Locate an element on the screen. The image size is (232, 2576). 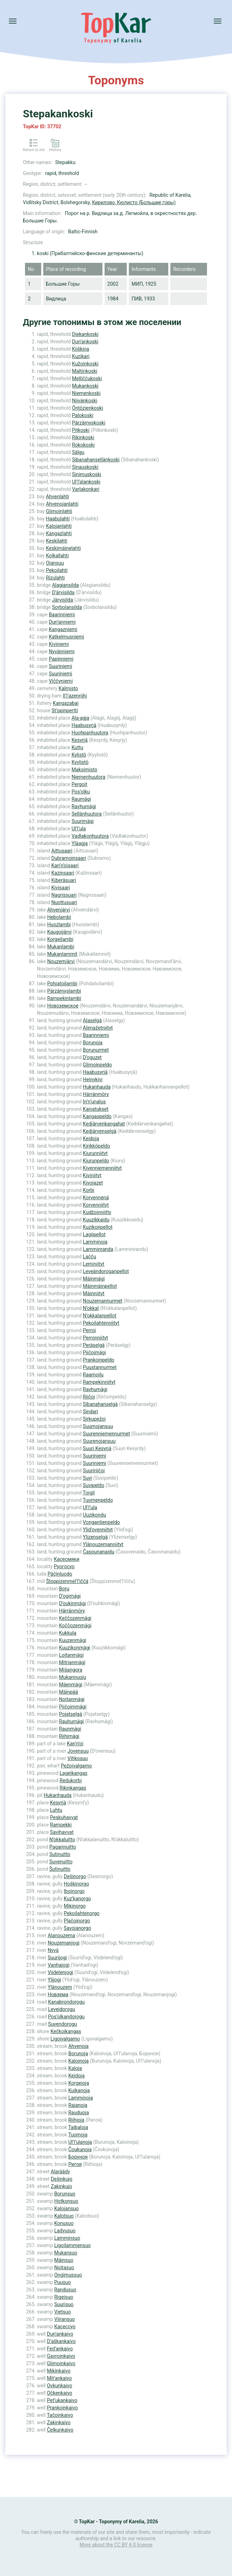
Kazinsaari is located at coordinates (62, 873).